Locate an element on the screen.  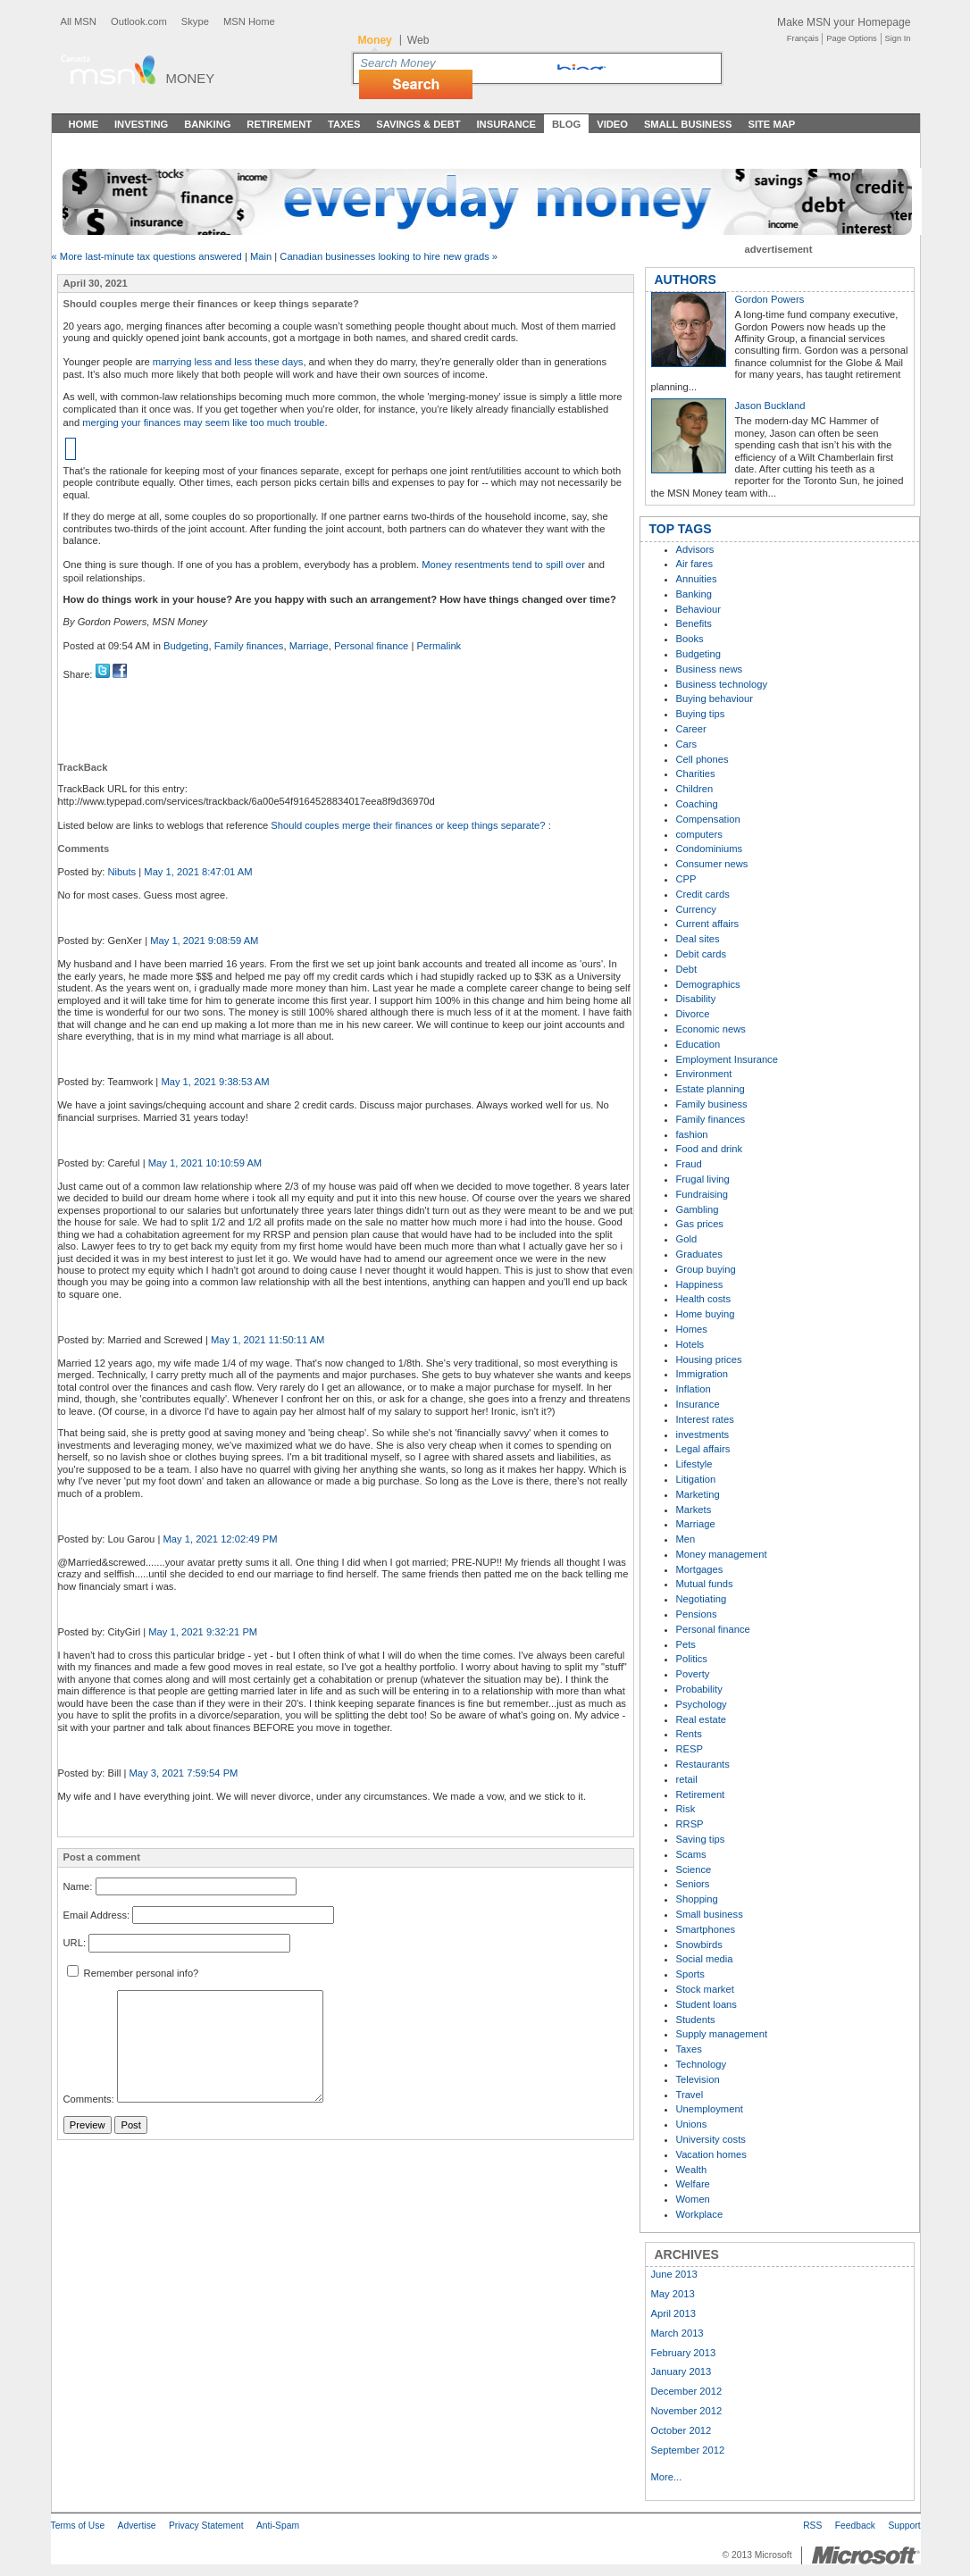
Scams is located at coordinates (691, 1854).